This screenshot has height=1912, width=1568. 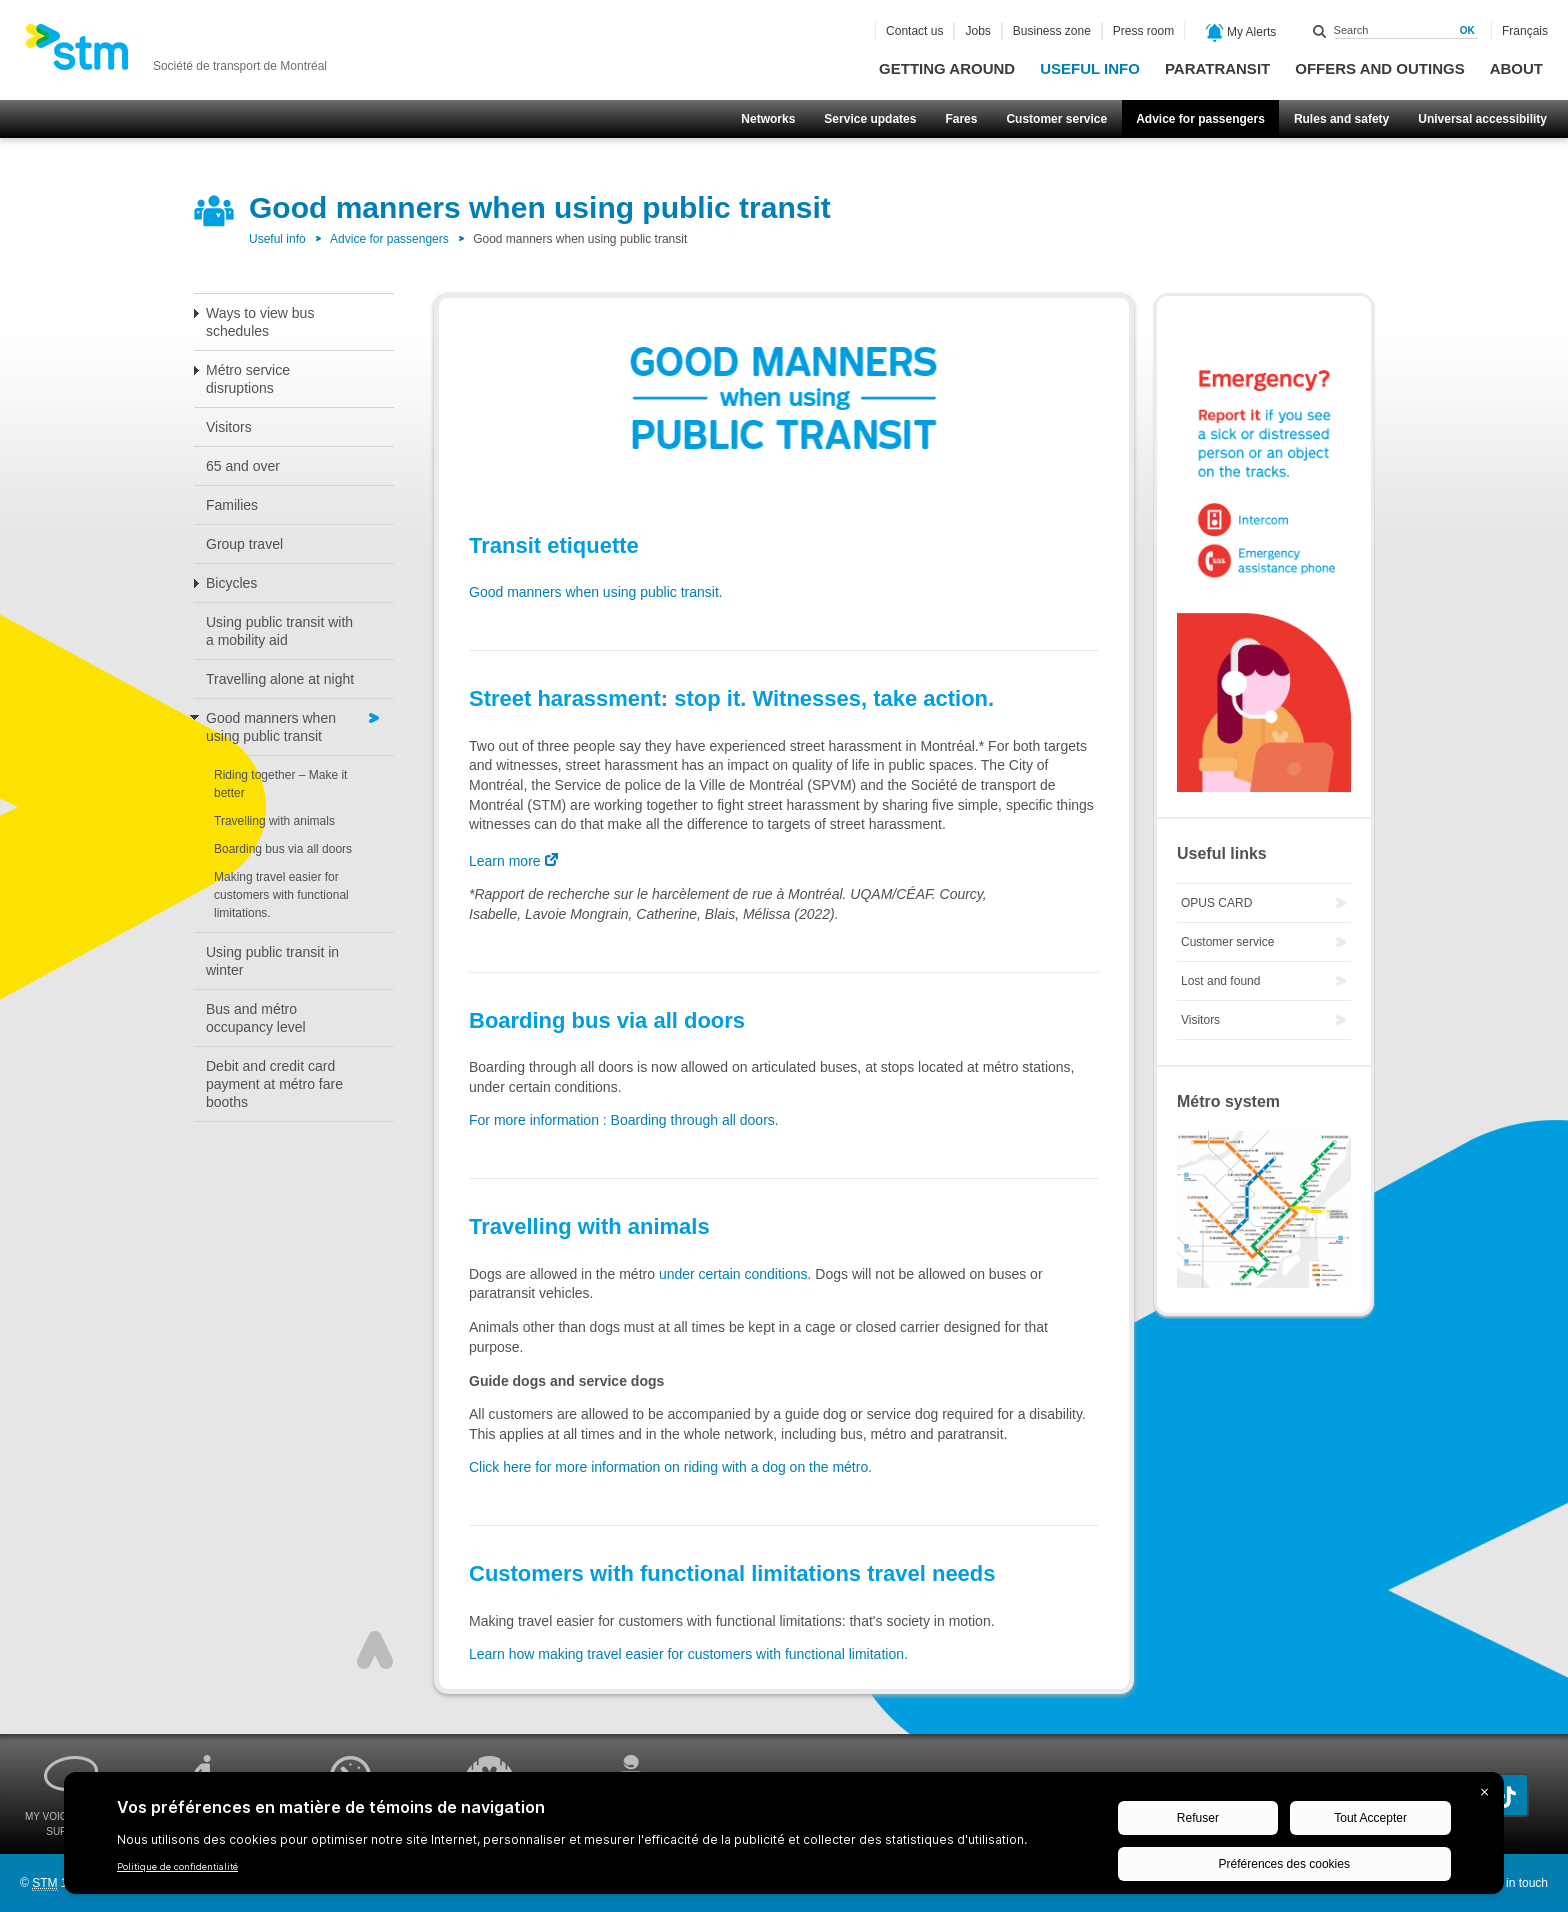 What do you see at coordinates (279, 631) in the screenshot?
I see `Using public transit with a mobility aid` at bounding box center [279, 631].